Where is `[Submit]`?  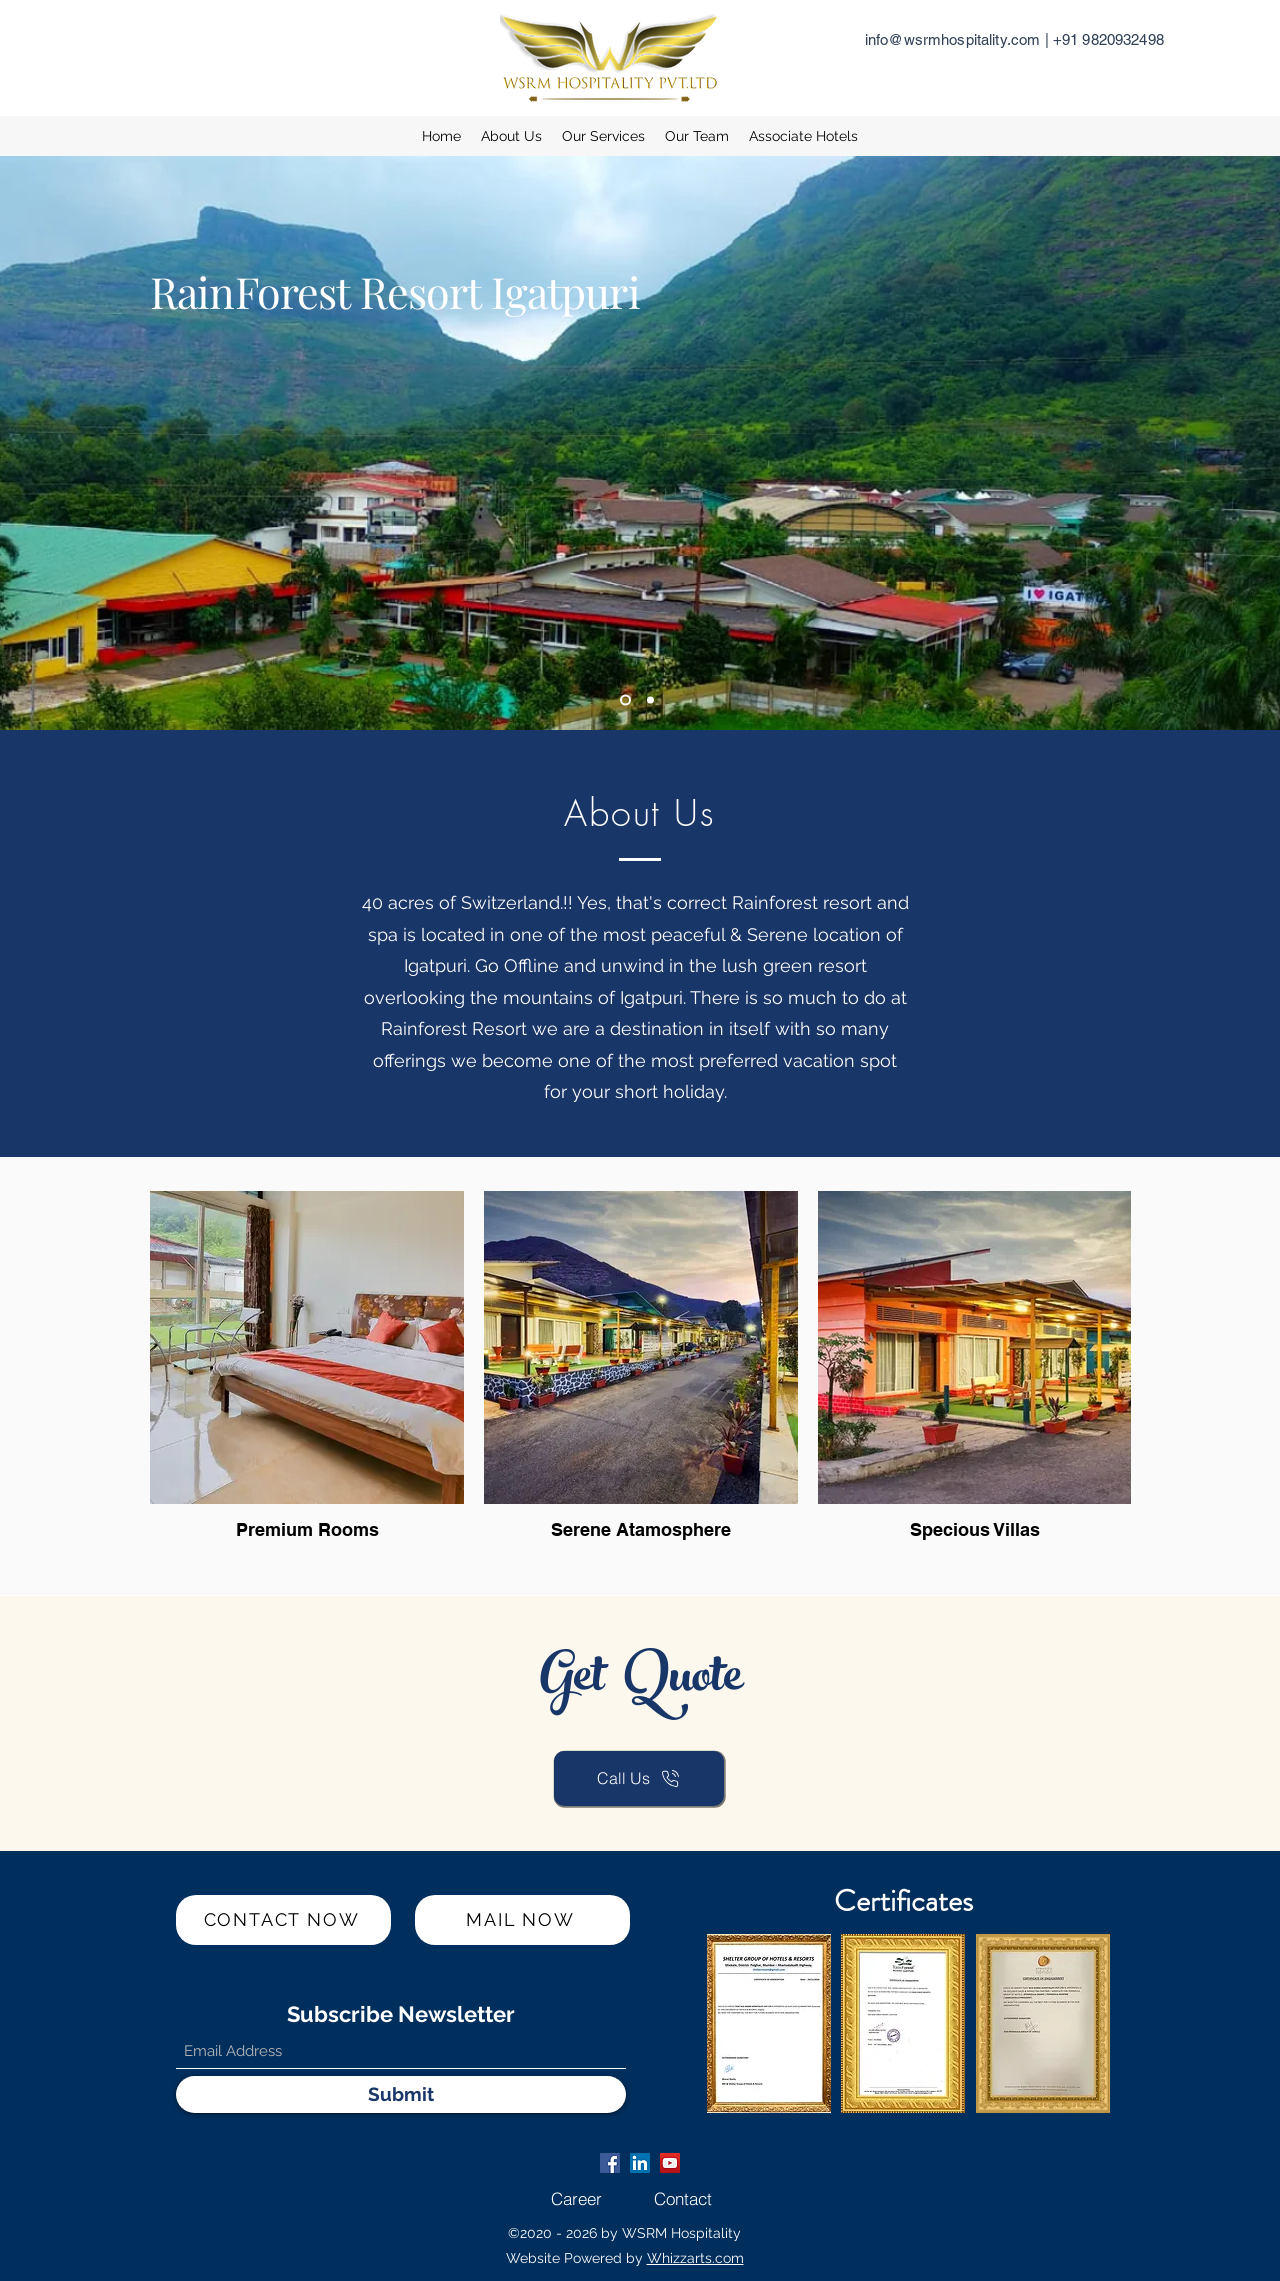
[Submit] is located at coordinates (401, 2094).